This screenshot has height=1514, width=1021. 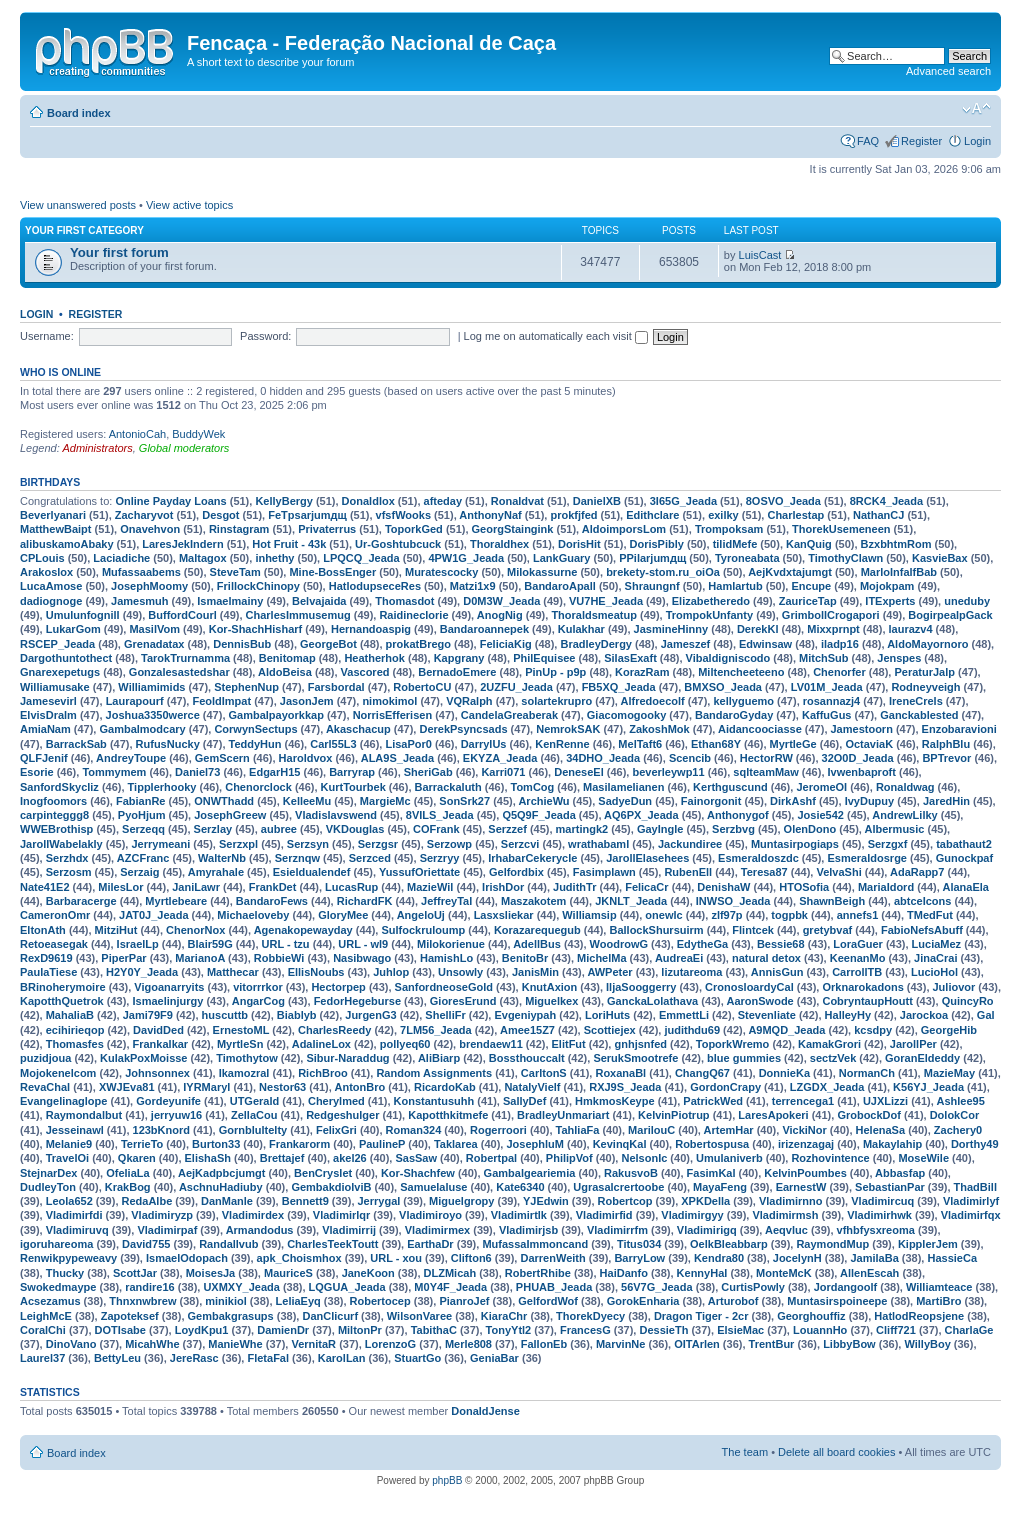 What do you see at coordinates (653, 701) in the screenshot?
I see `Alfredoecolf` at bounding box center [653, 701].